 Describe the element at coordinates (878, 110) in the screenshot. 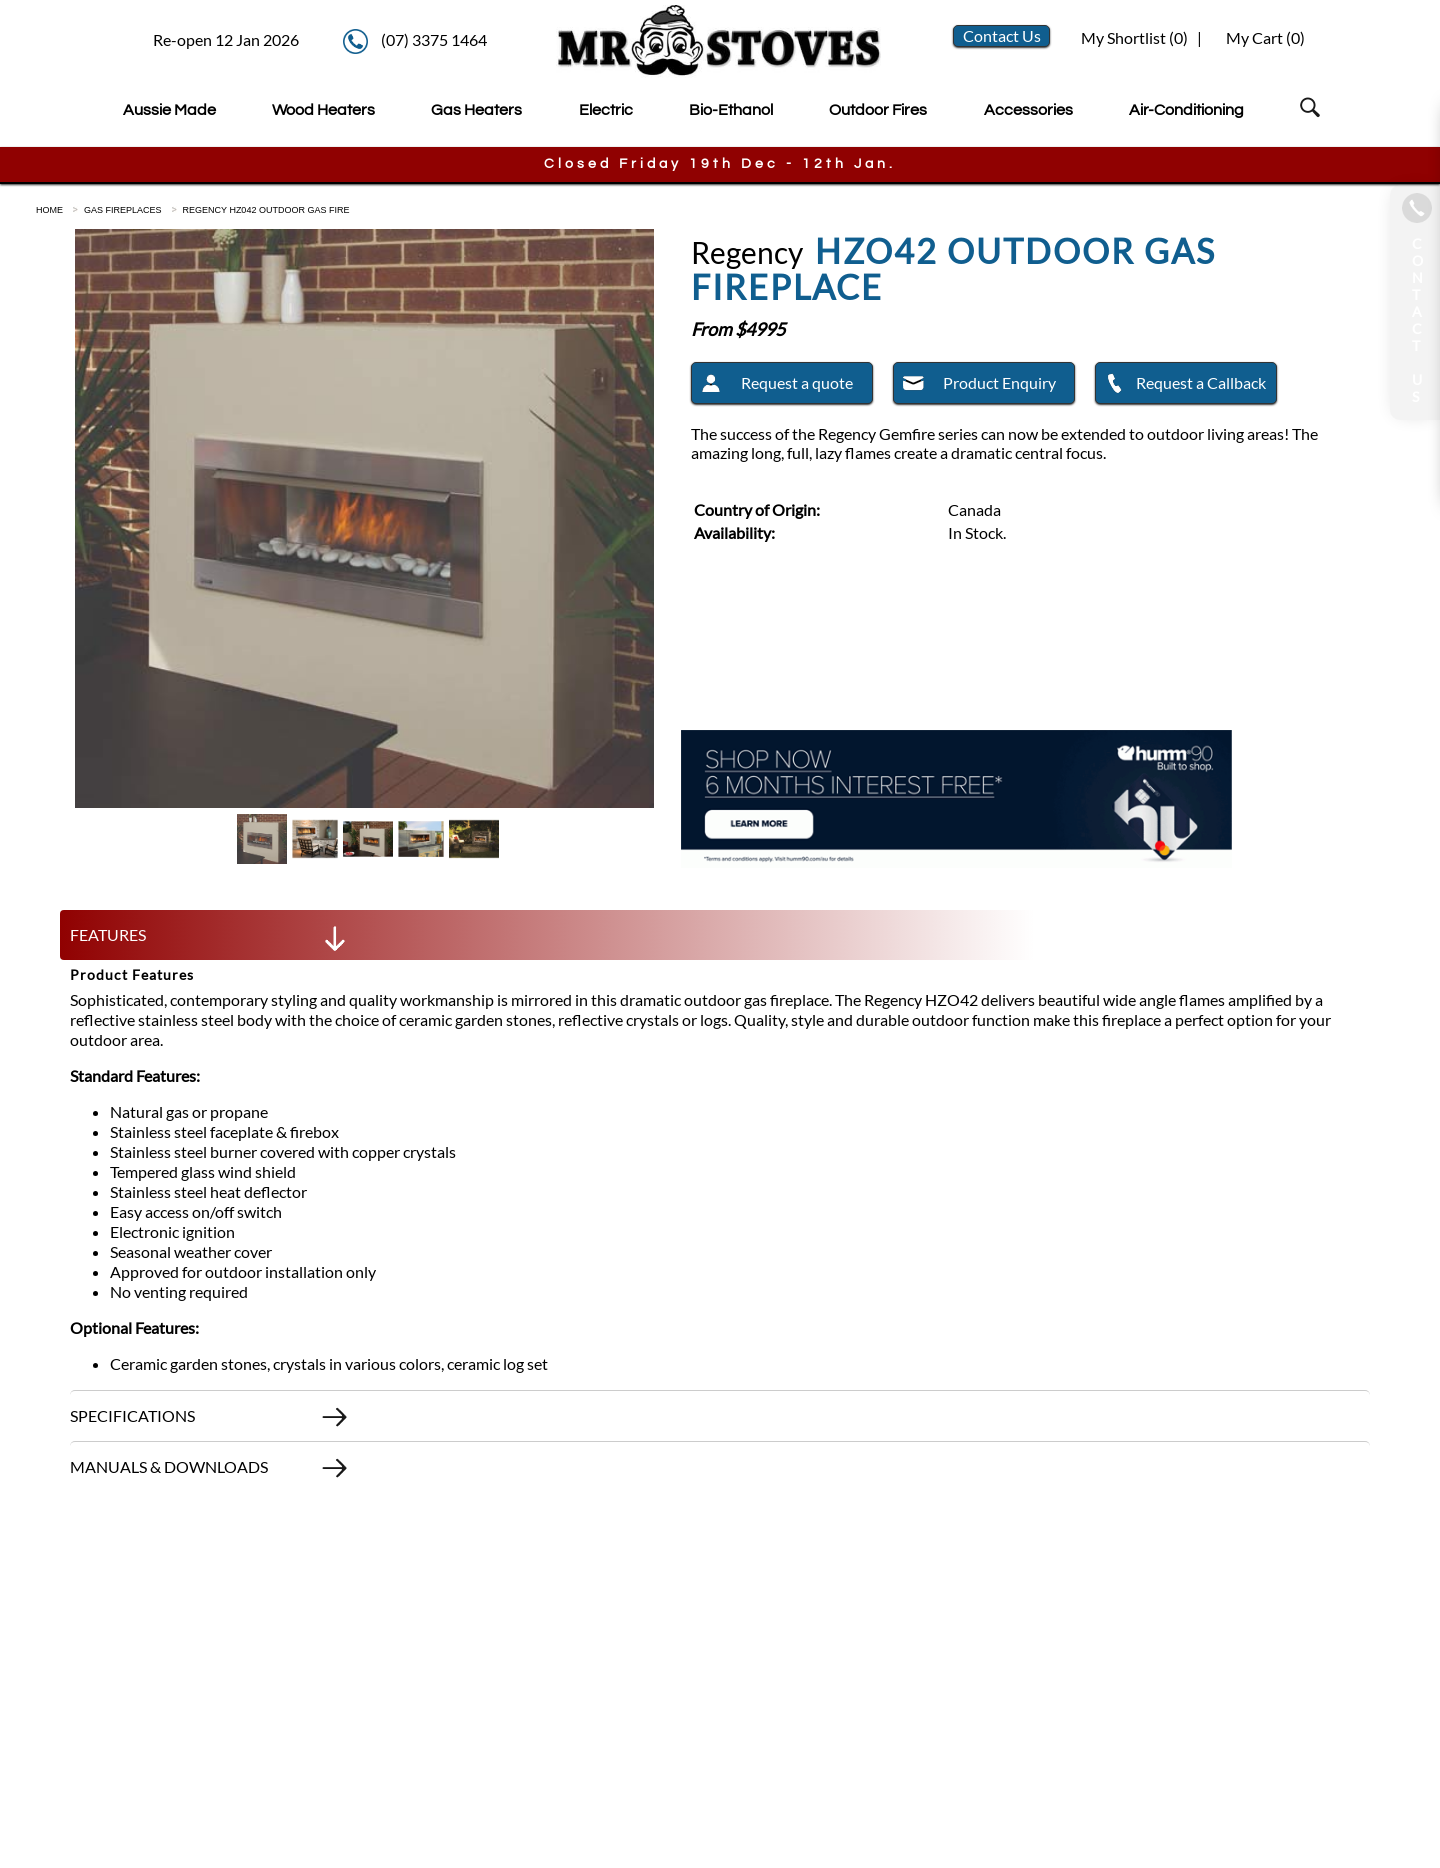

I see `Outdoor Fires` at that location.